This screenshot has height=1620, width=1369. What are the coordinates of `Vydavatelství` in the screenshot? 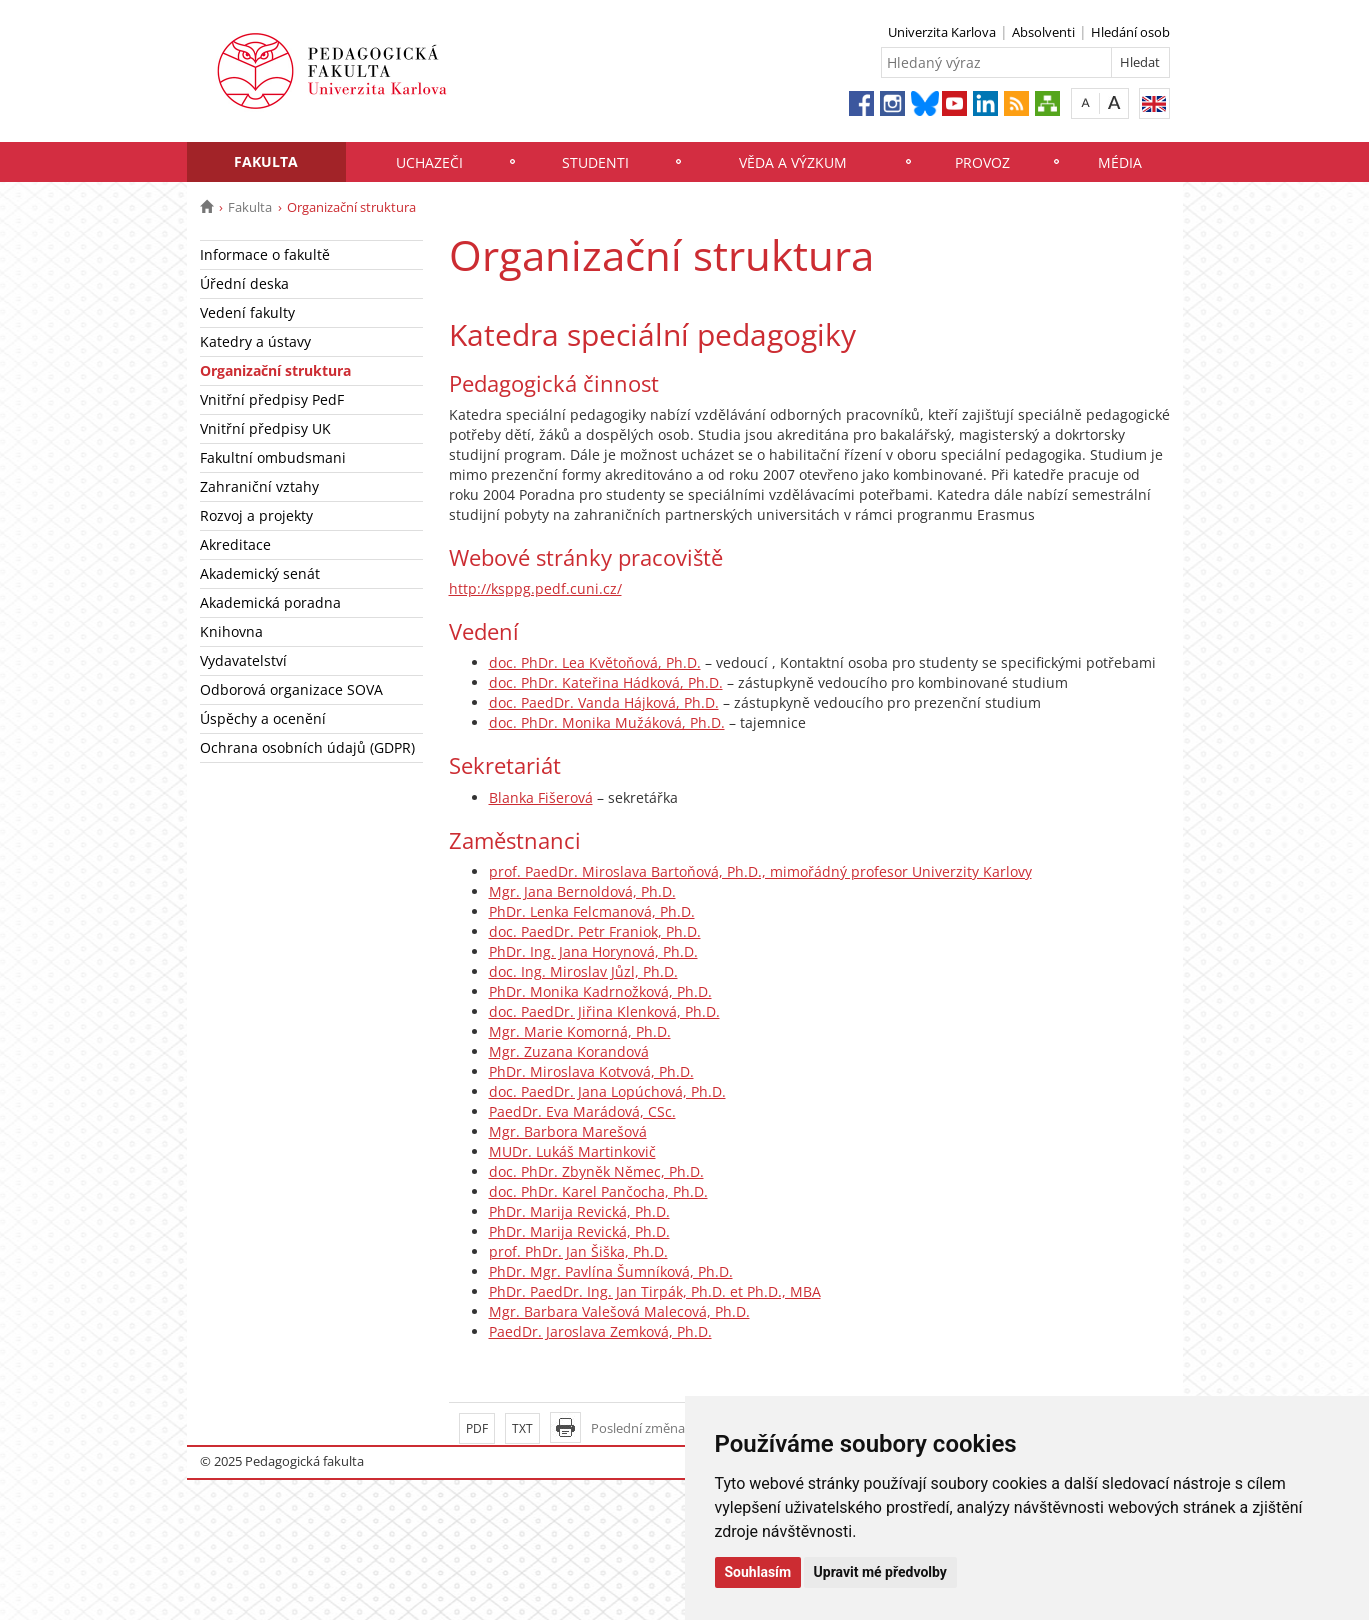 It's located at (243, 660).